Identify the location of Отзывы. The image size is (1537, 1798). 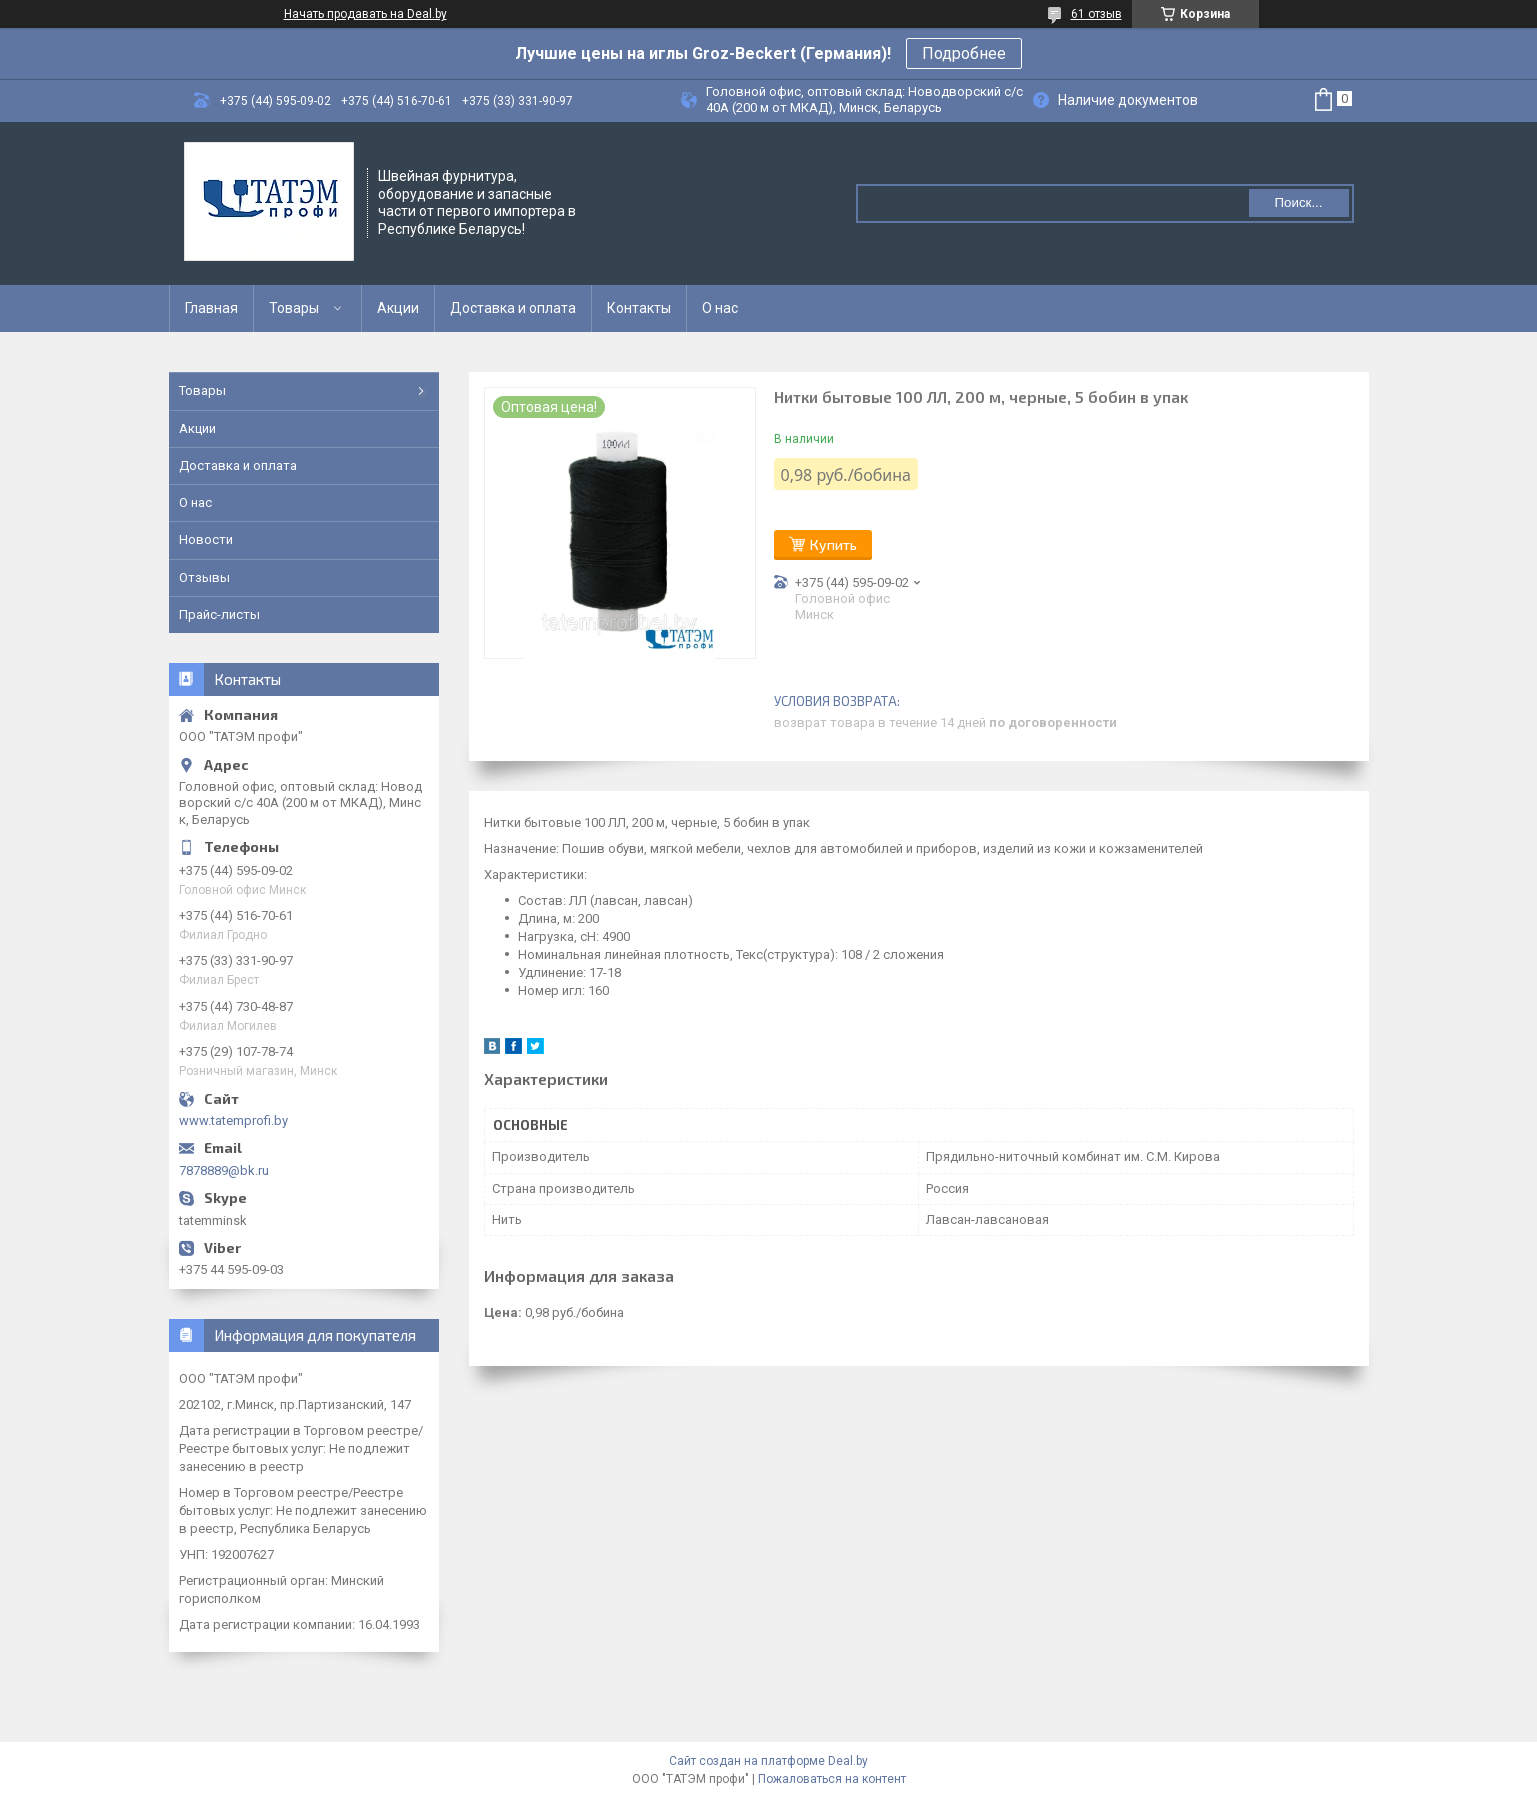
(204, 577).